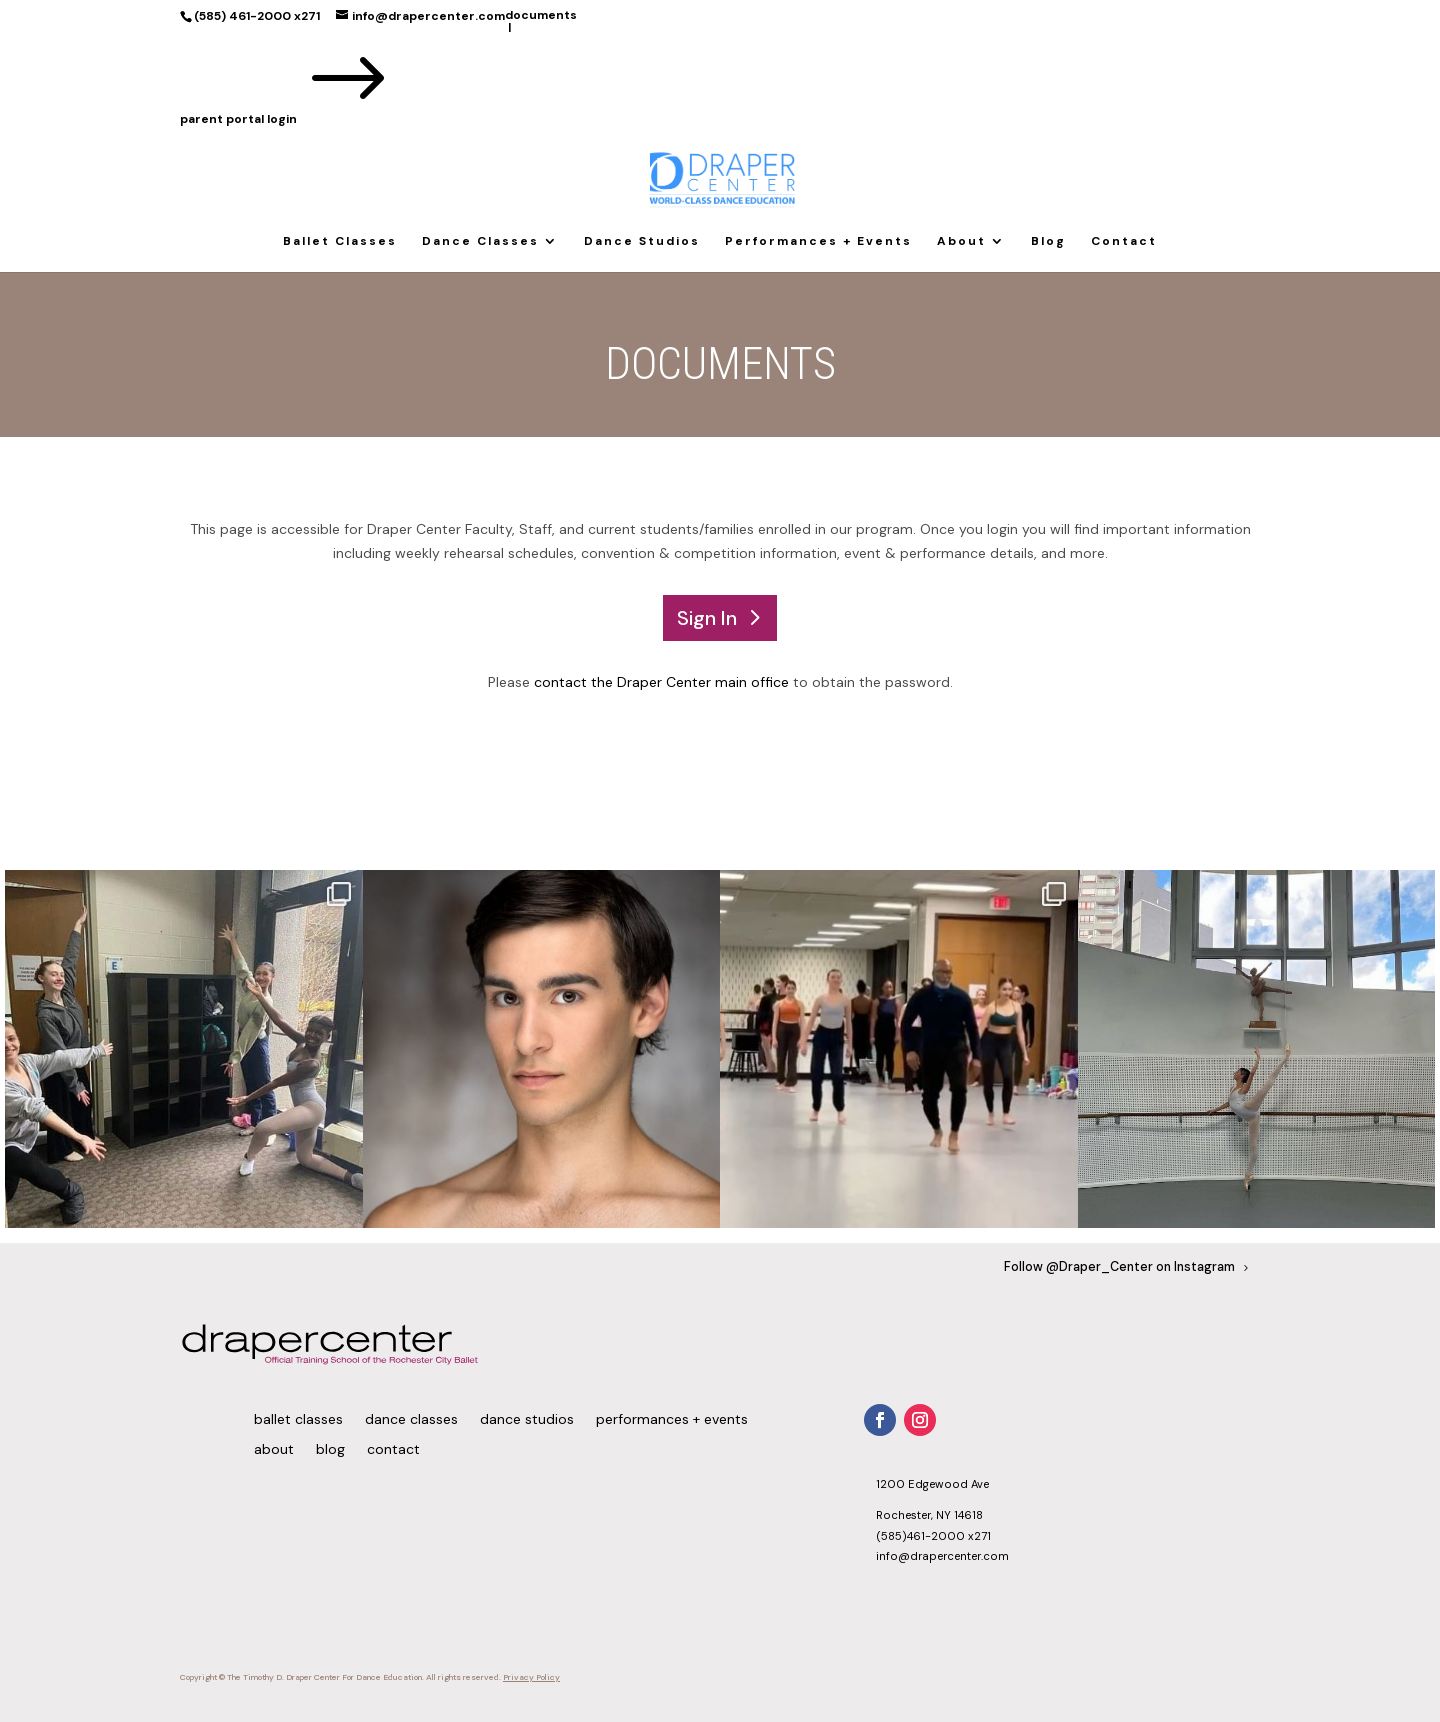 The image size is (1440, 1722). Describe the element at coordinates (818, 241) in the screenshot. I see `Performances + Events` at that location.